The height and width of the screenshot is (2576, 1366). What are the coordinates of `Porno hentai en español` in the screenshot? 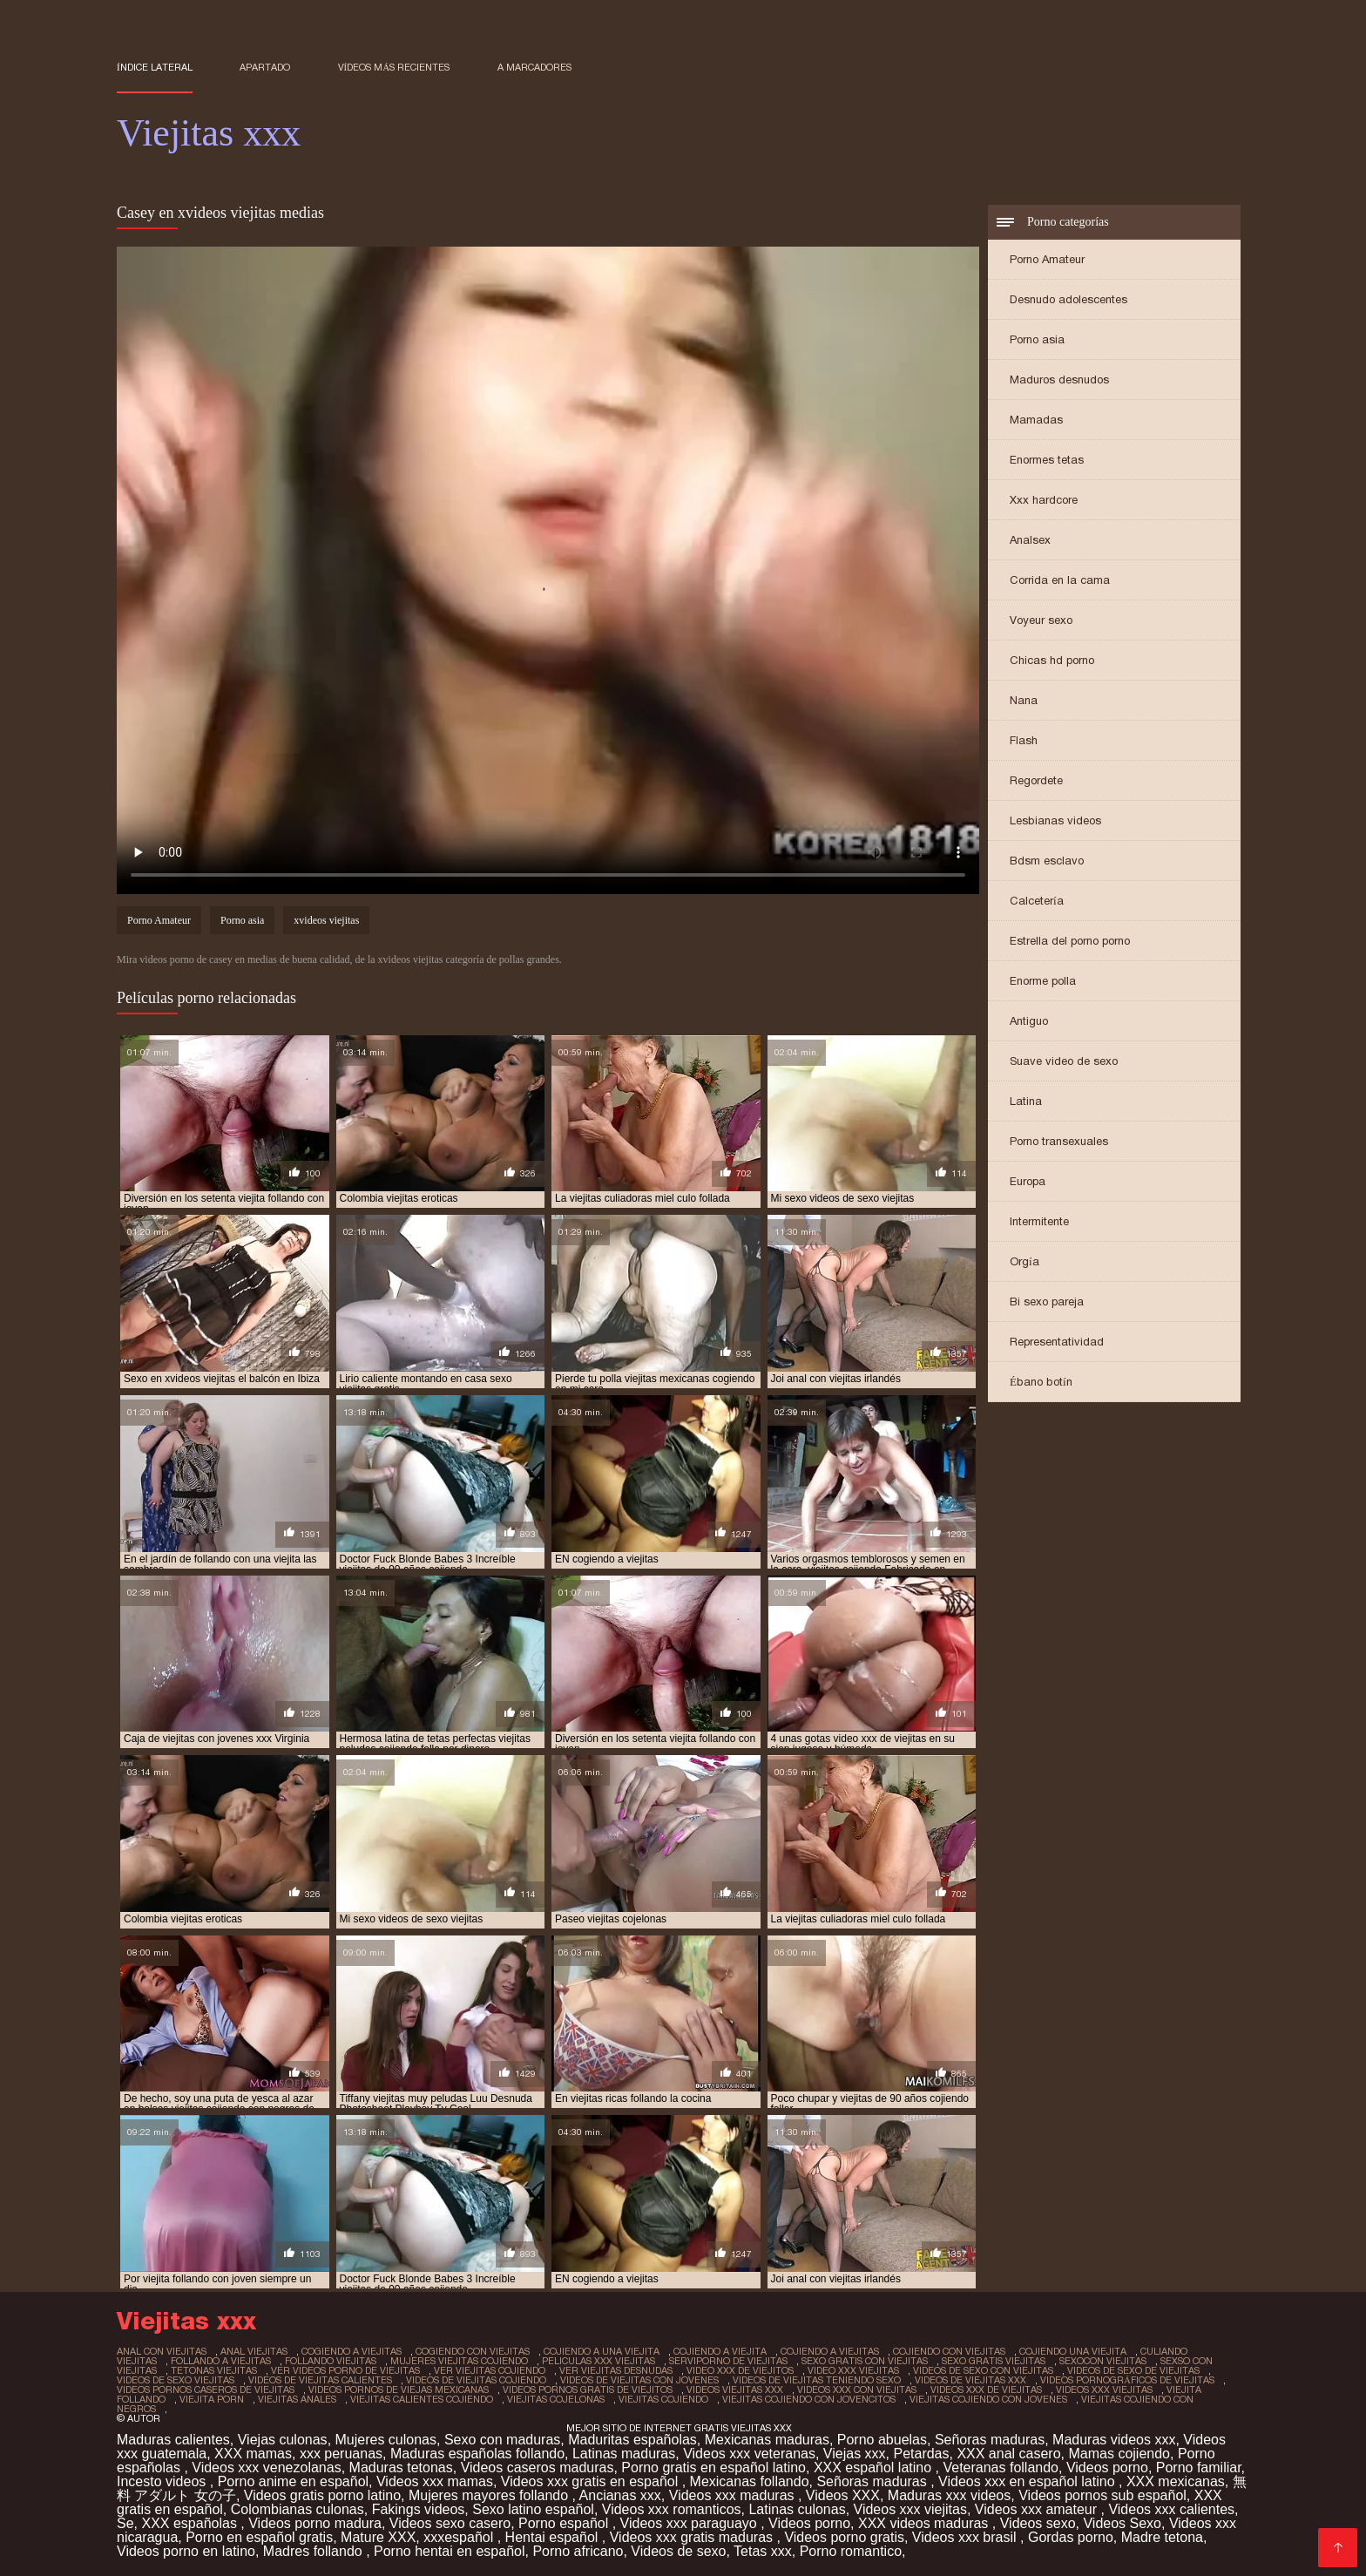 It's located at (449, 2551).